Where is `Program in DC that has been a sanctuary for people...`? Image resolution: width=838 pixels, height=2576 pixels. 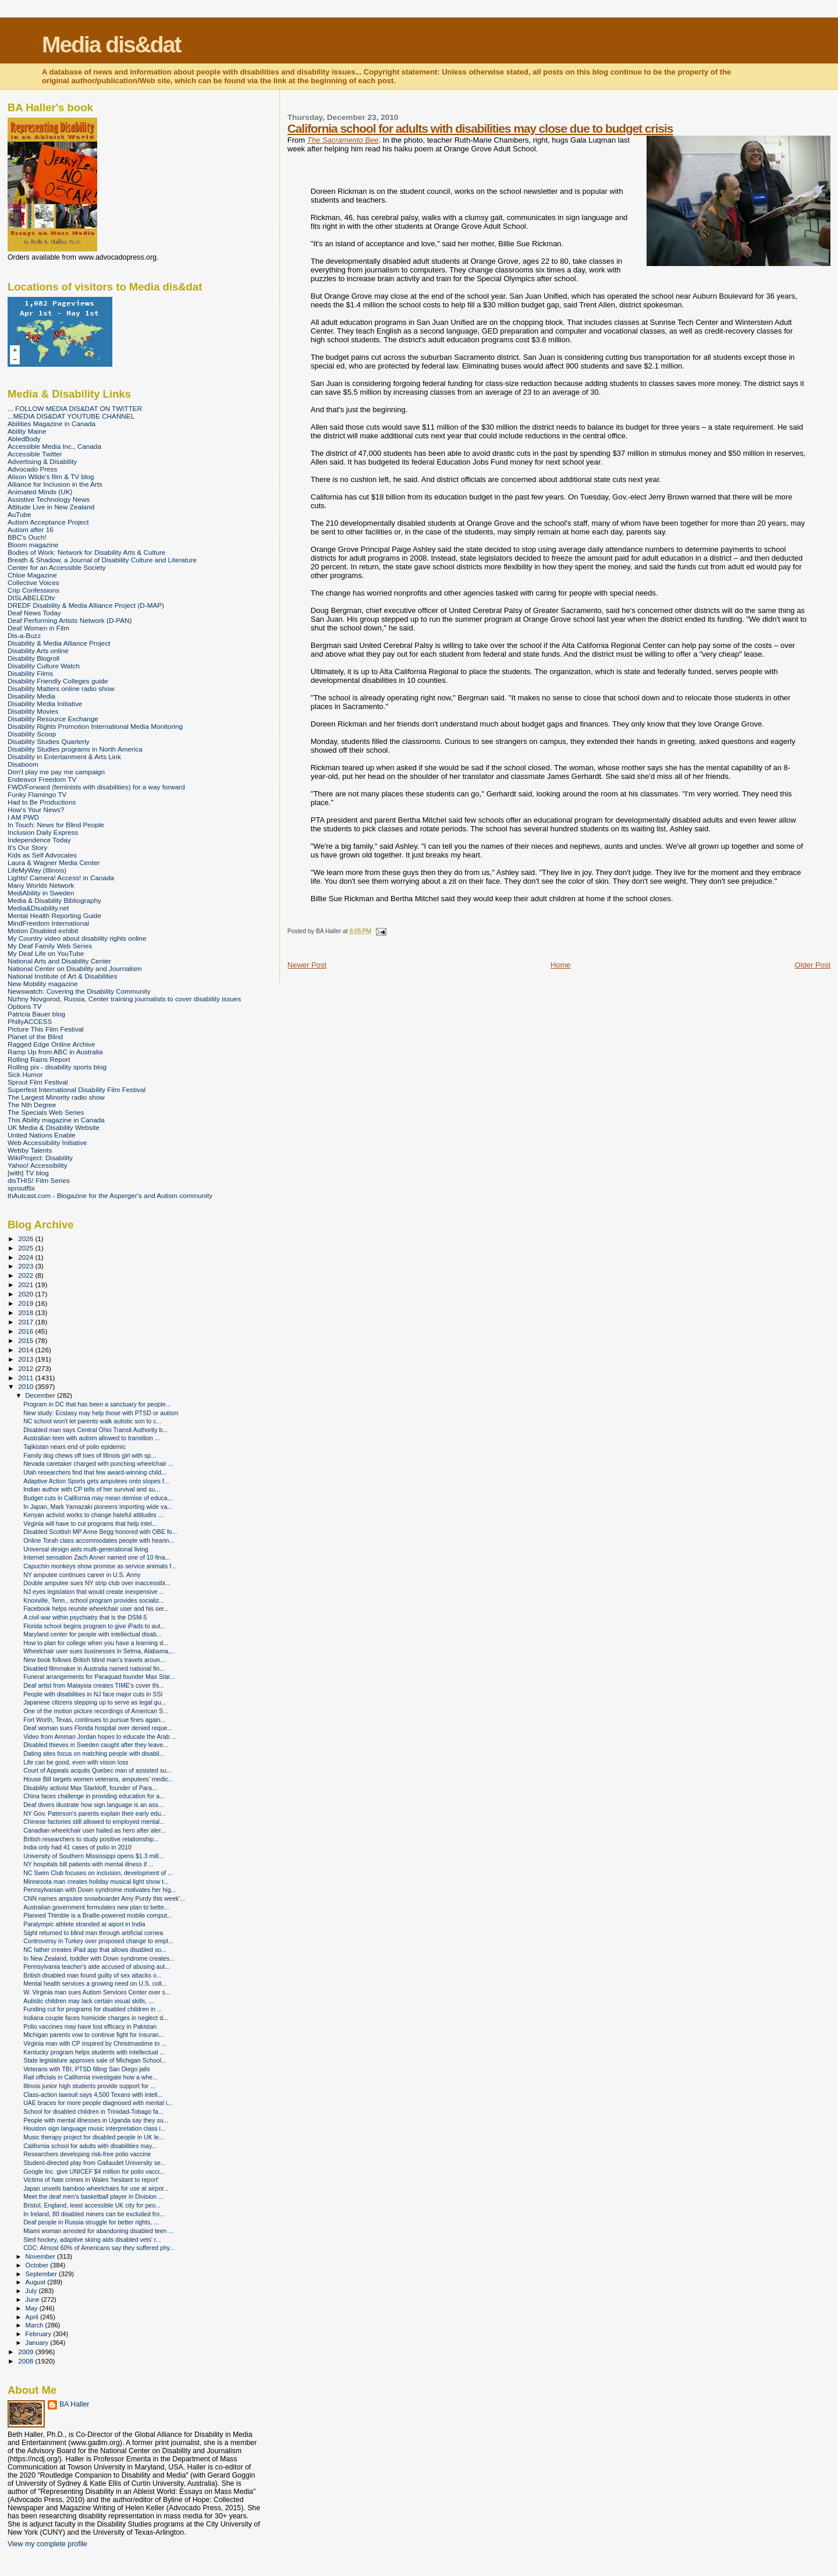 Program in DC that has been a sanctuary for people... is located at coordinates (97, 1404).